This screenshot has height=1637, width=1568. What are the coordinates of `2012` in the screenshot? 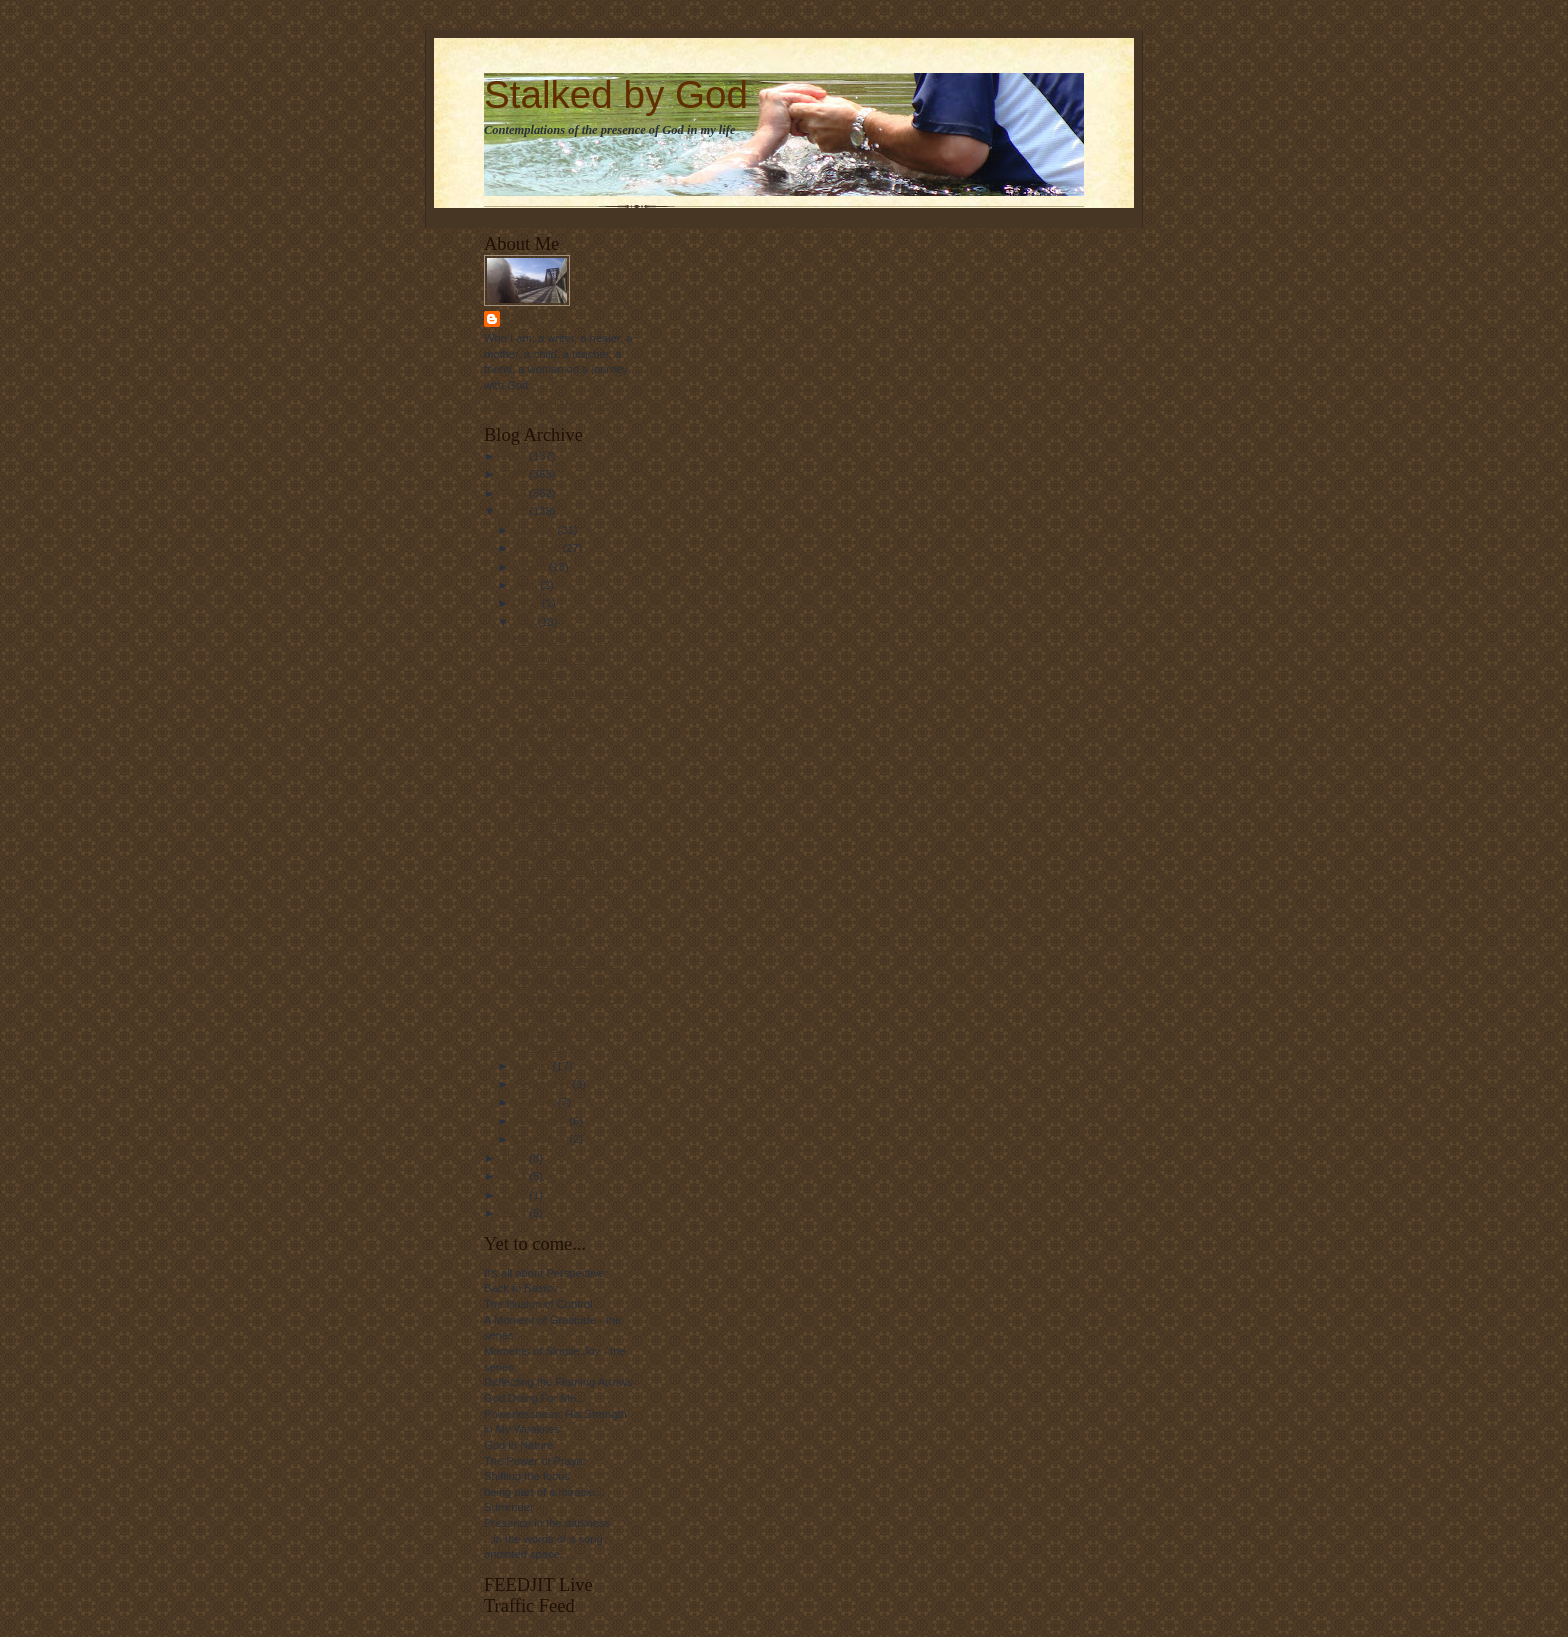 It's located at (515, 1158).